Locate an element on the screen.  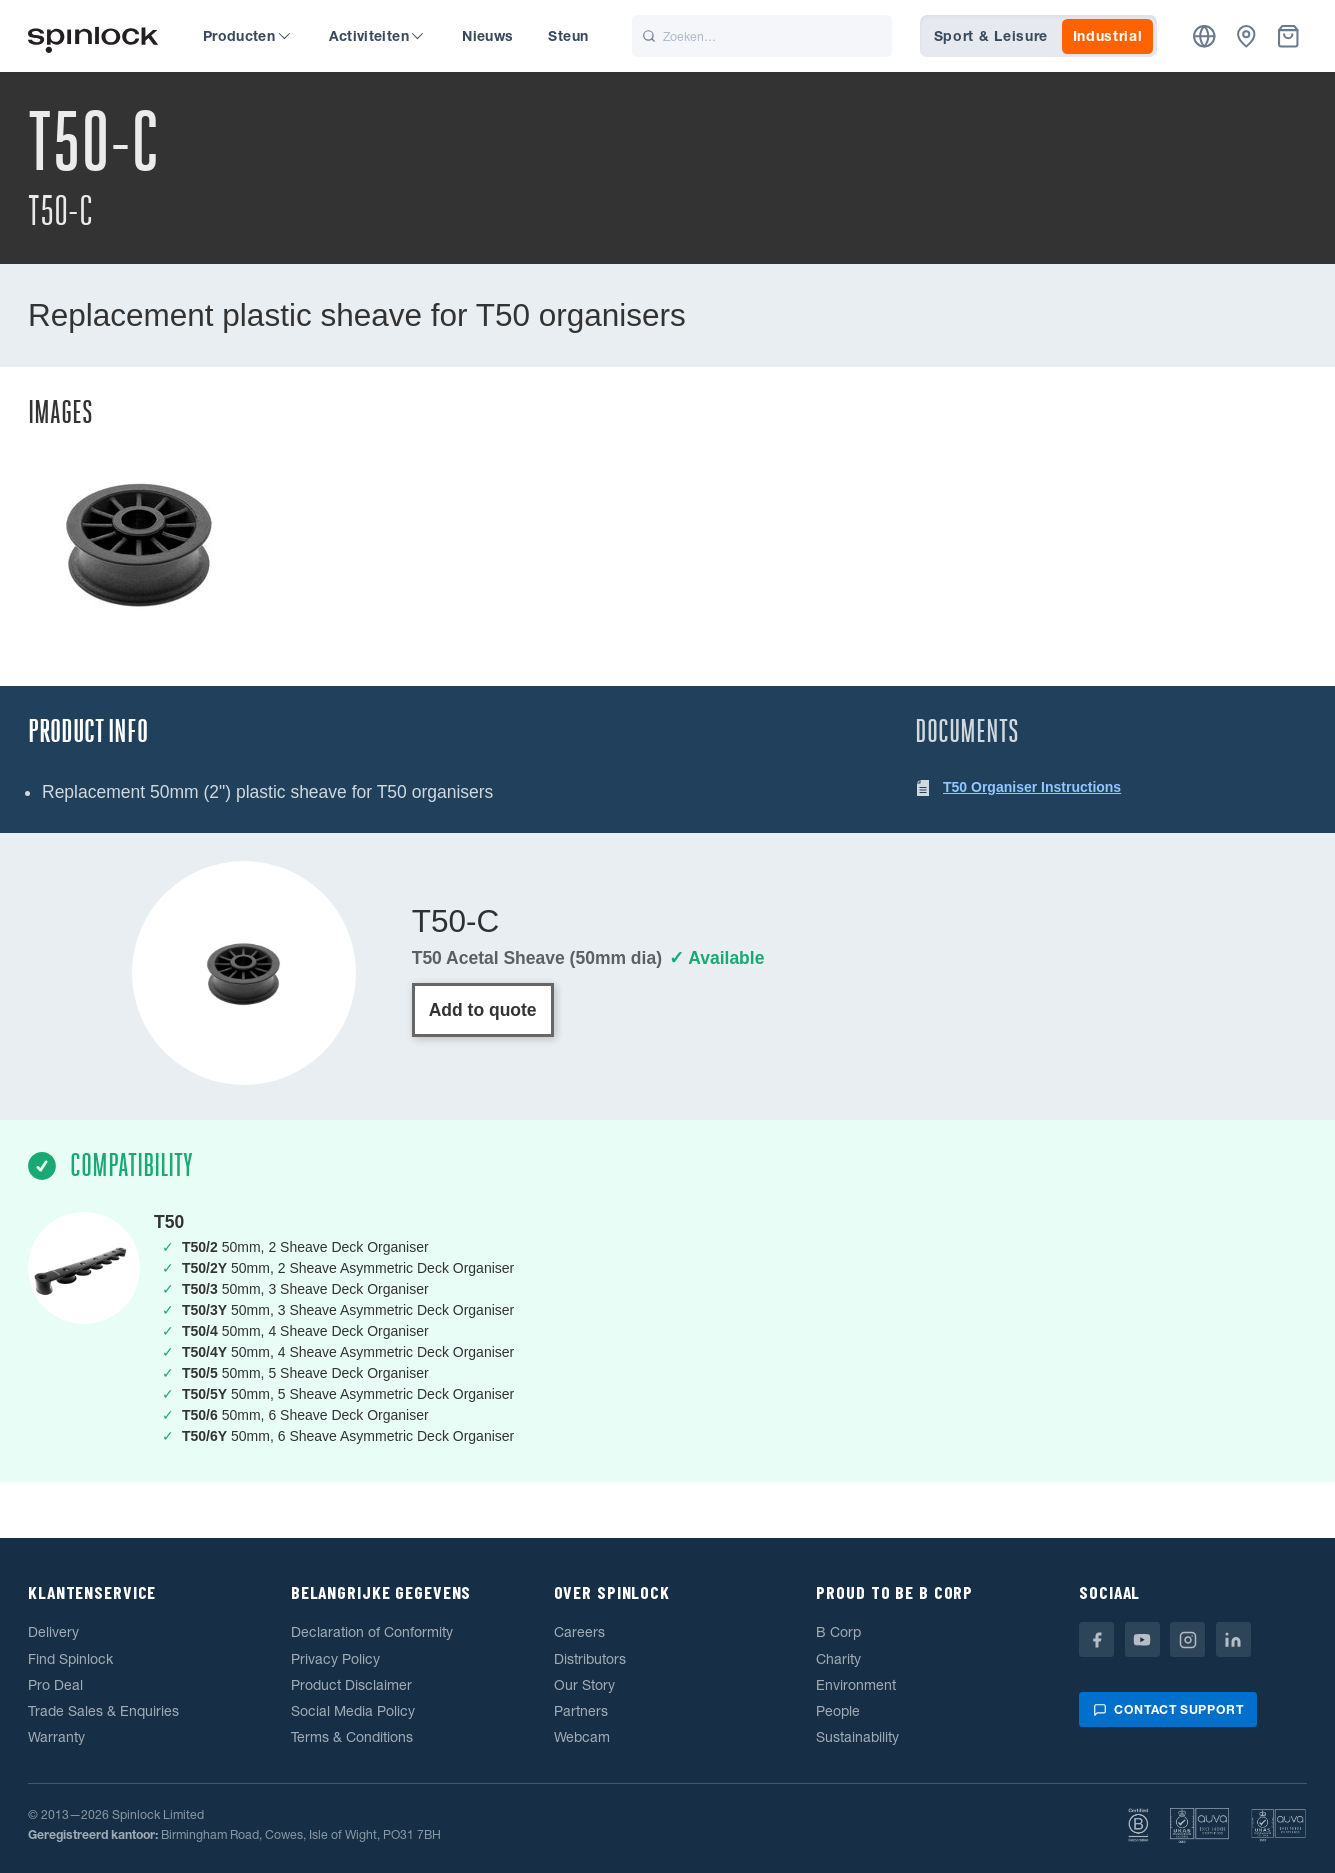
Charity is located at coordinates (838, 1659).